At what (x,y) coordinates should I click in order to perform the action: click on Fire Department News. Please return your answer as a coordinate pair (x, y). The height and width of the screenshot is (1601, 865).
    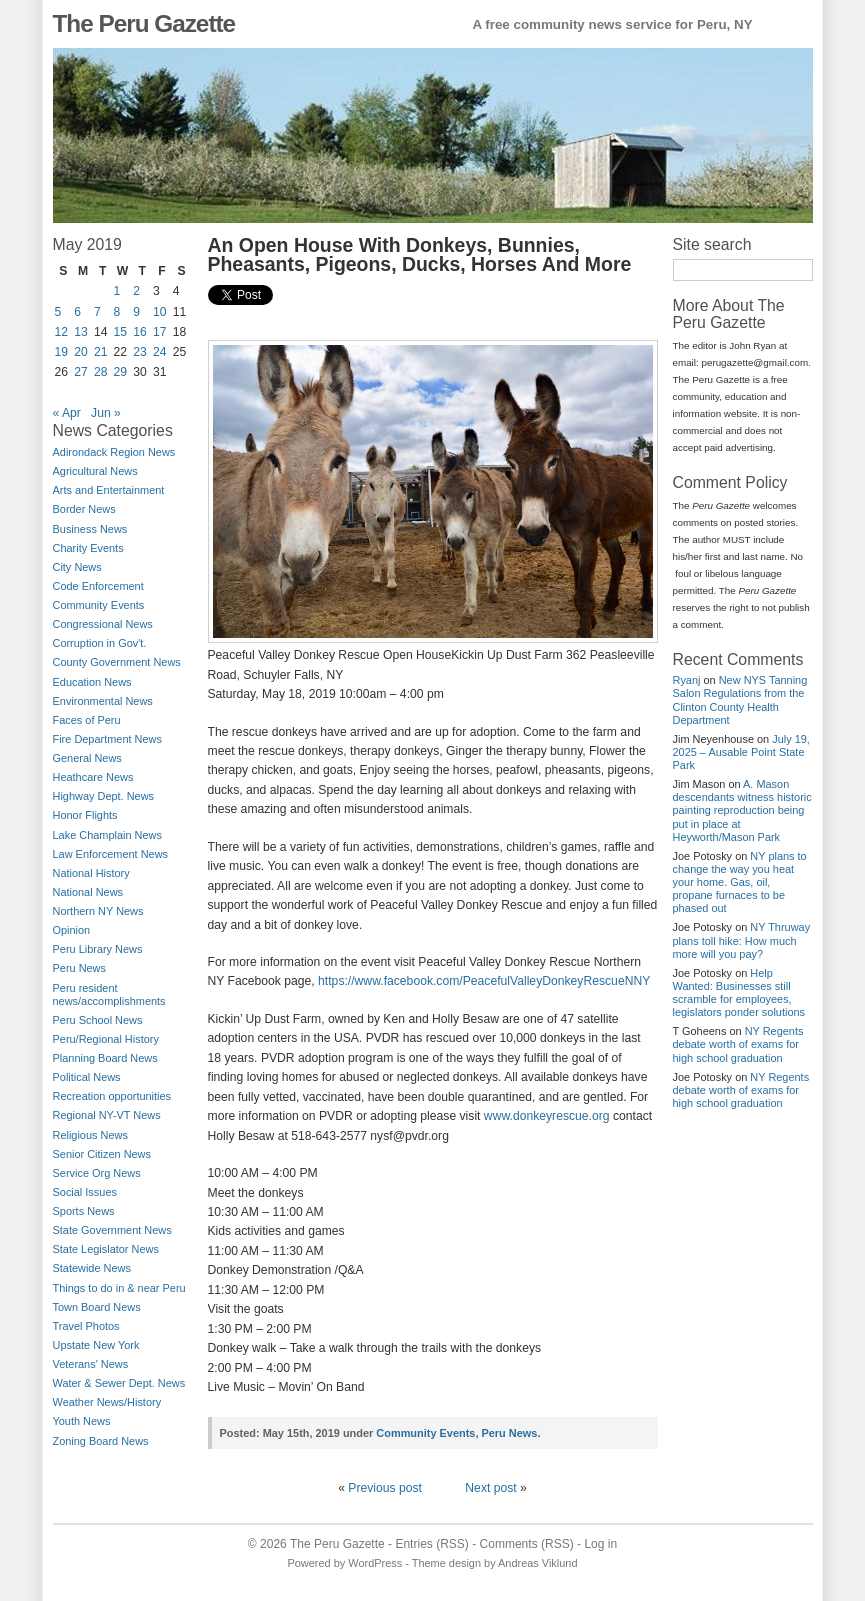
    Looking at the image, I should click on (107, 739).